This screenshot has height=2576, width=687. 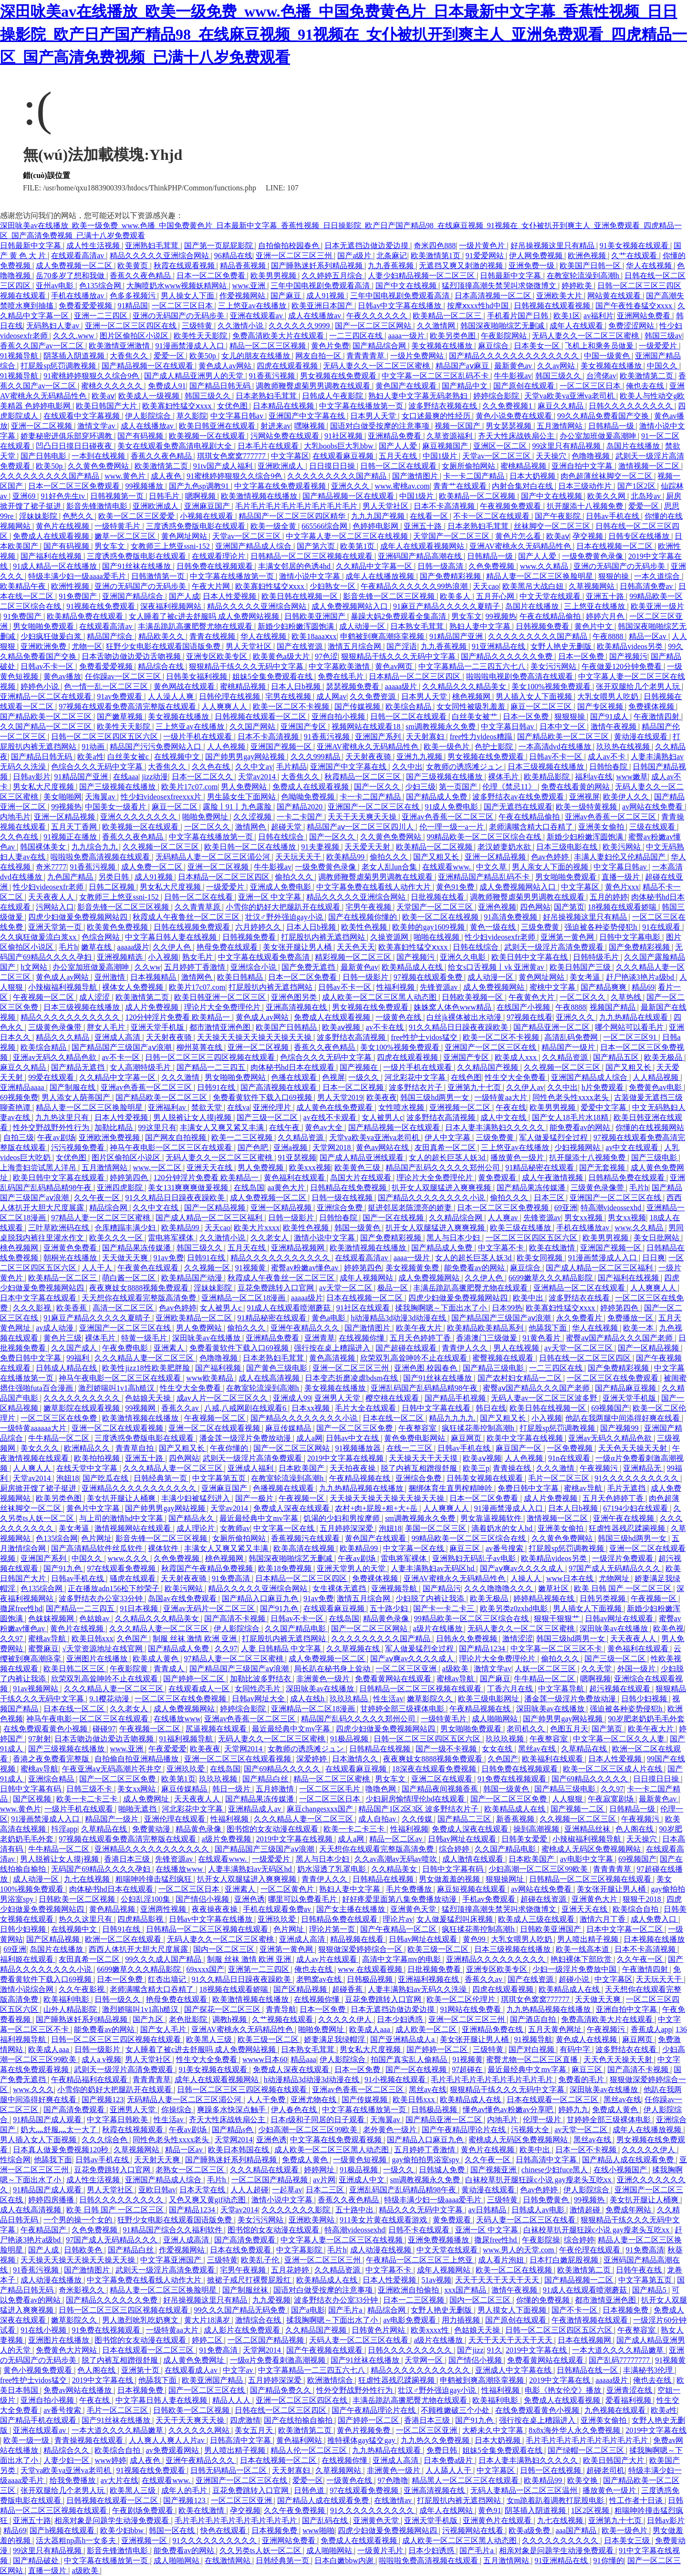 I want to click on 日本舌吻边做边爱边舌吻视频, so click(x=132, y=656).